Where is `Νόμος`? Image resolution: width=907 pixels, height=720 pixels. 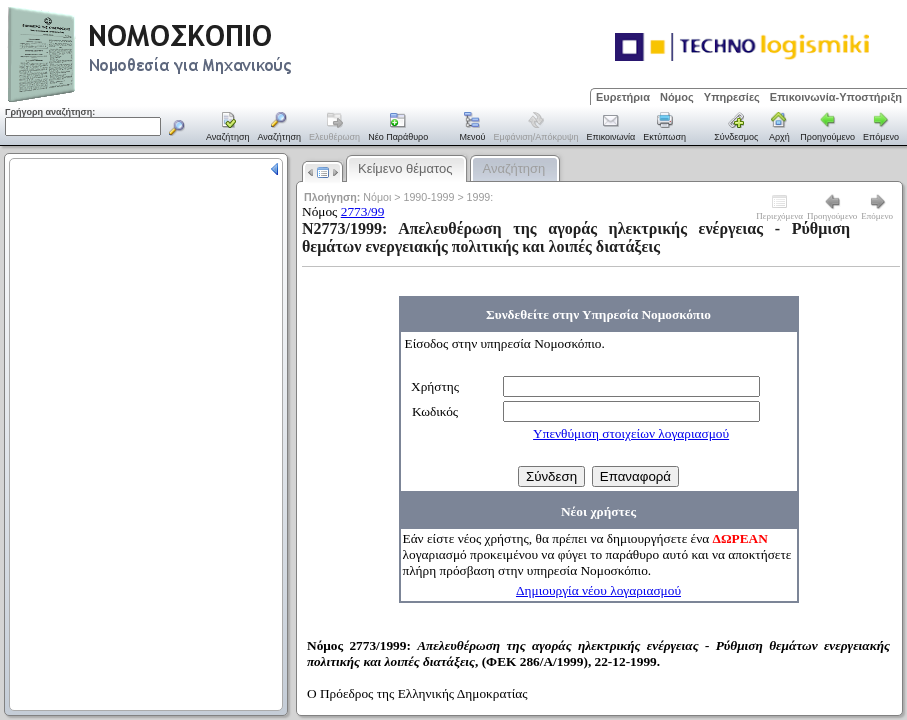 Νόμος is located at coordinates (677, 97).